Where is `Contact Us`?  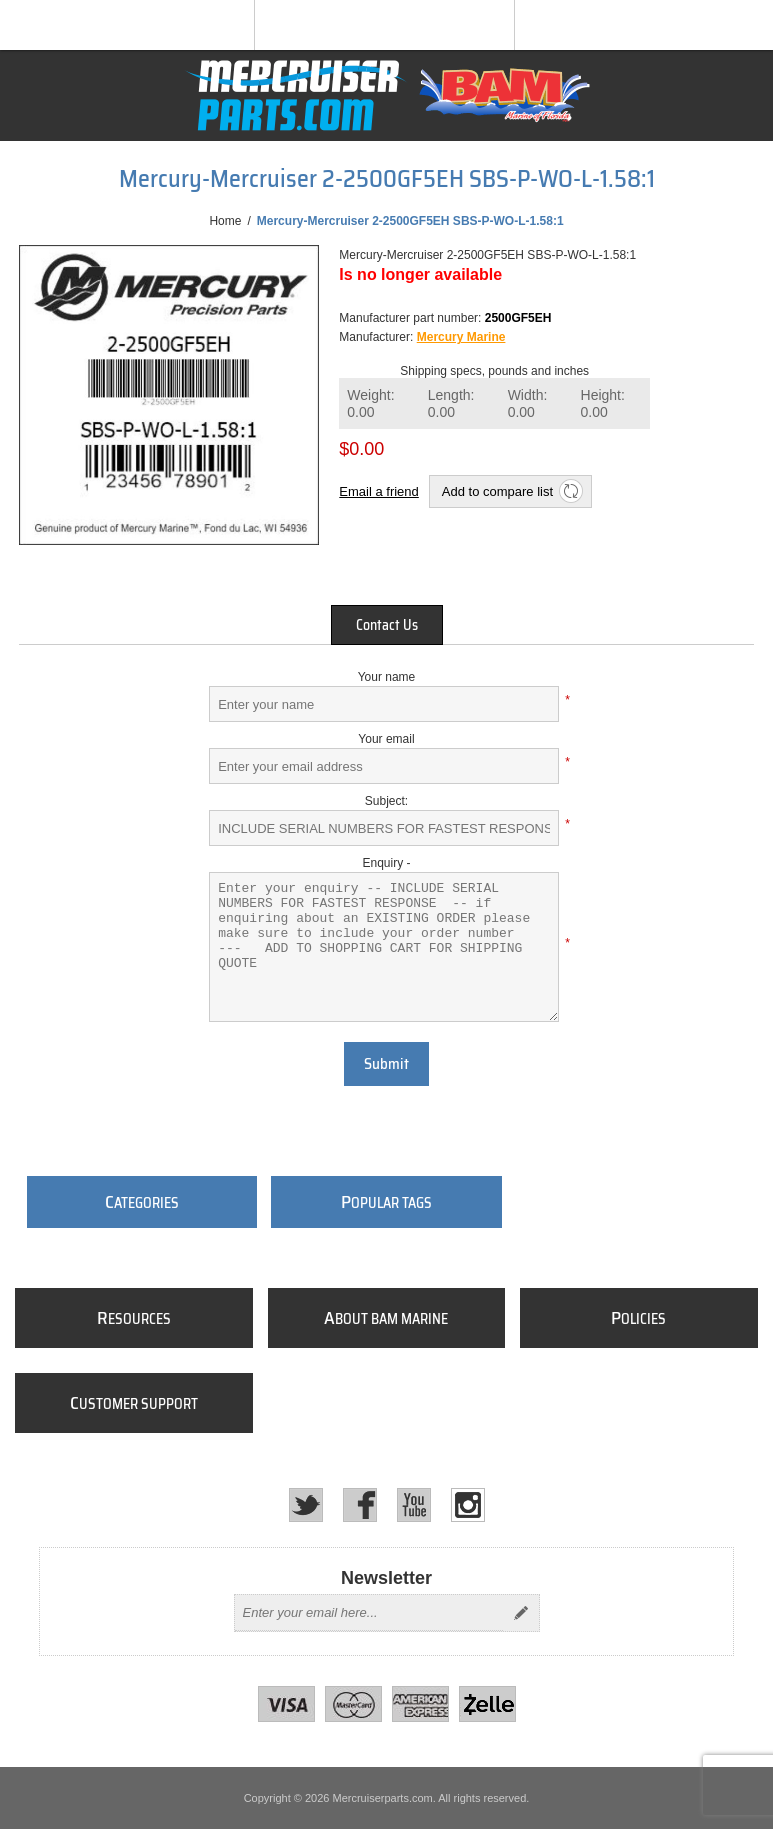 Contact Us is located at coordinates (387, 625).